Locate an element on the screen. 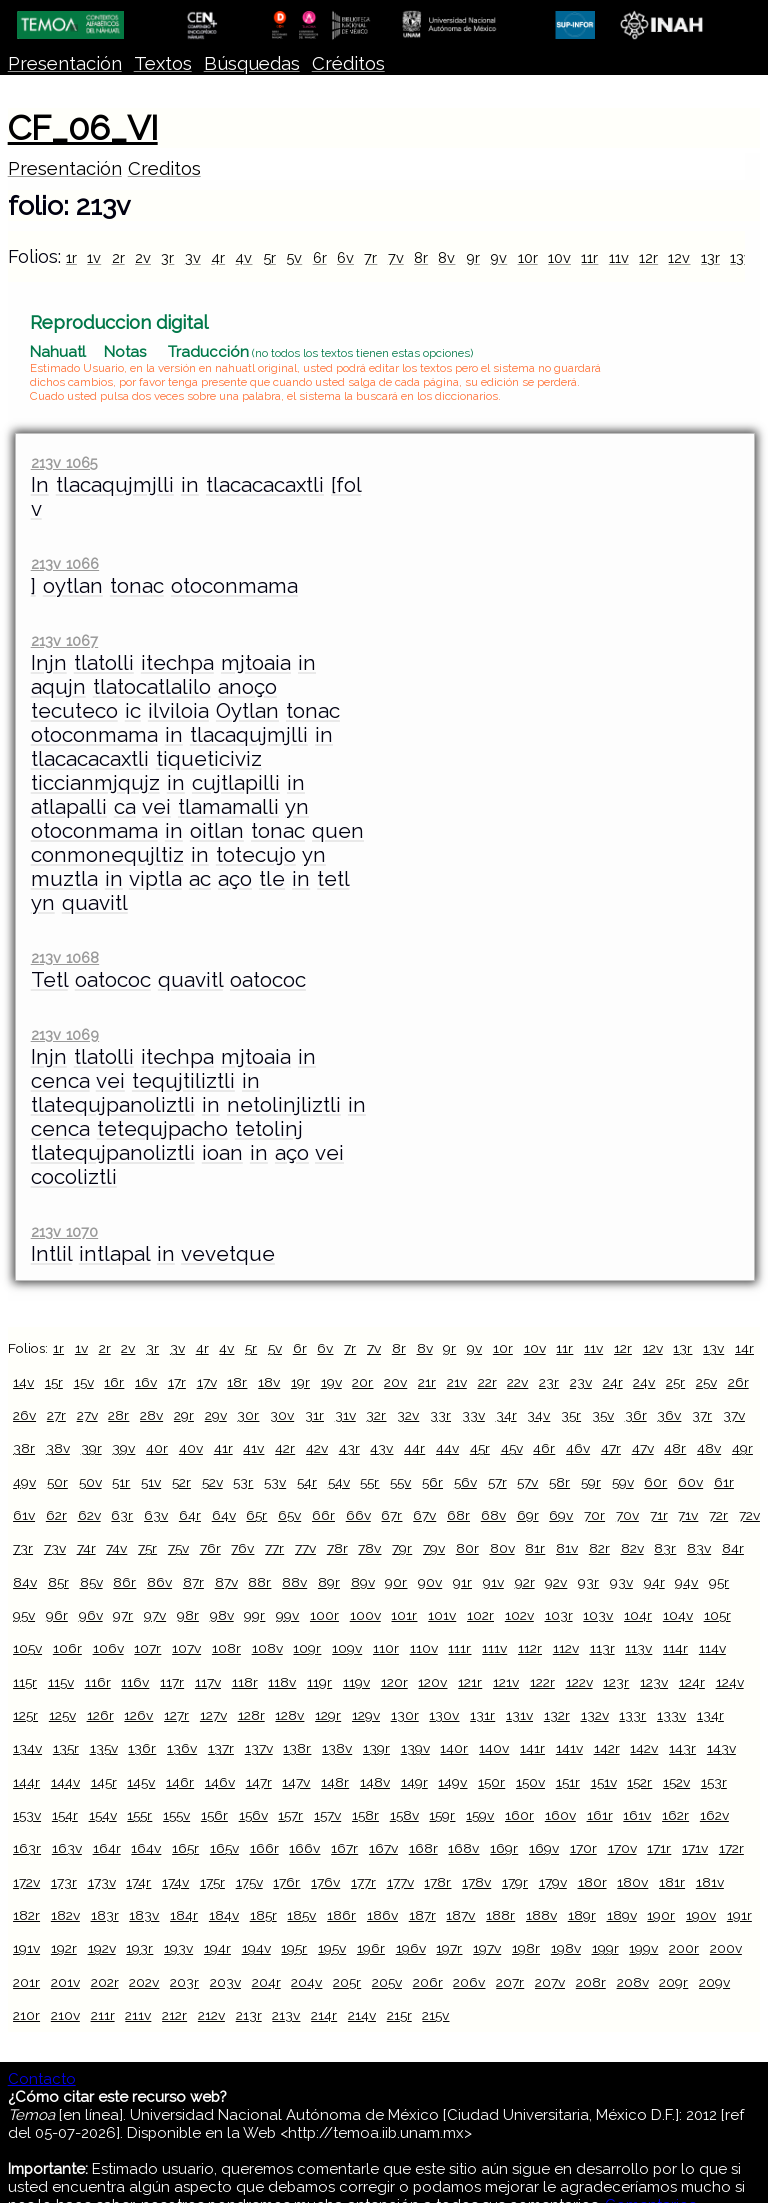 This screenshot has width=768, height=2203. 157v is located at coordinates (327, 1815).